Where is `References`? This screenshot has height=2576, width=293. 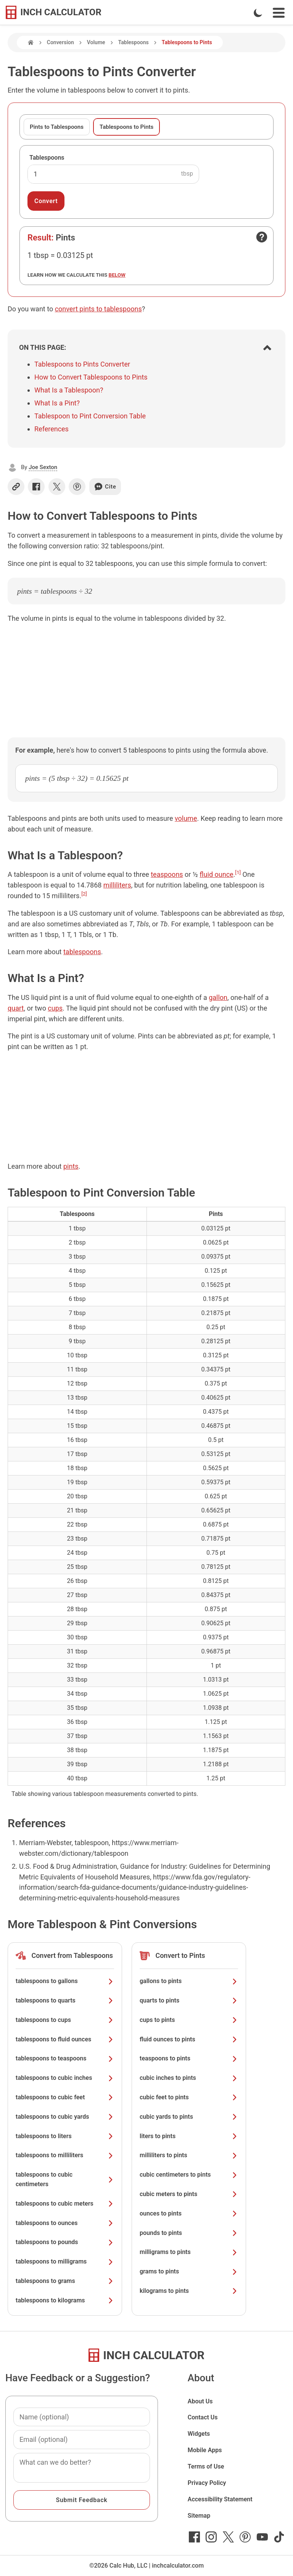
References is located at coordinates (51, 429).